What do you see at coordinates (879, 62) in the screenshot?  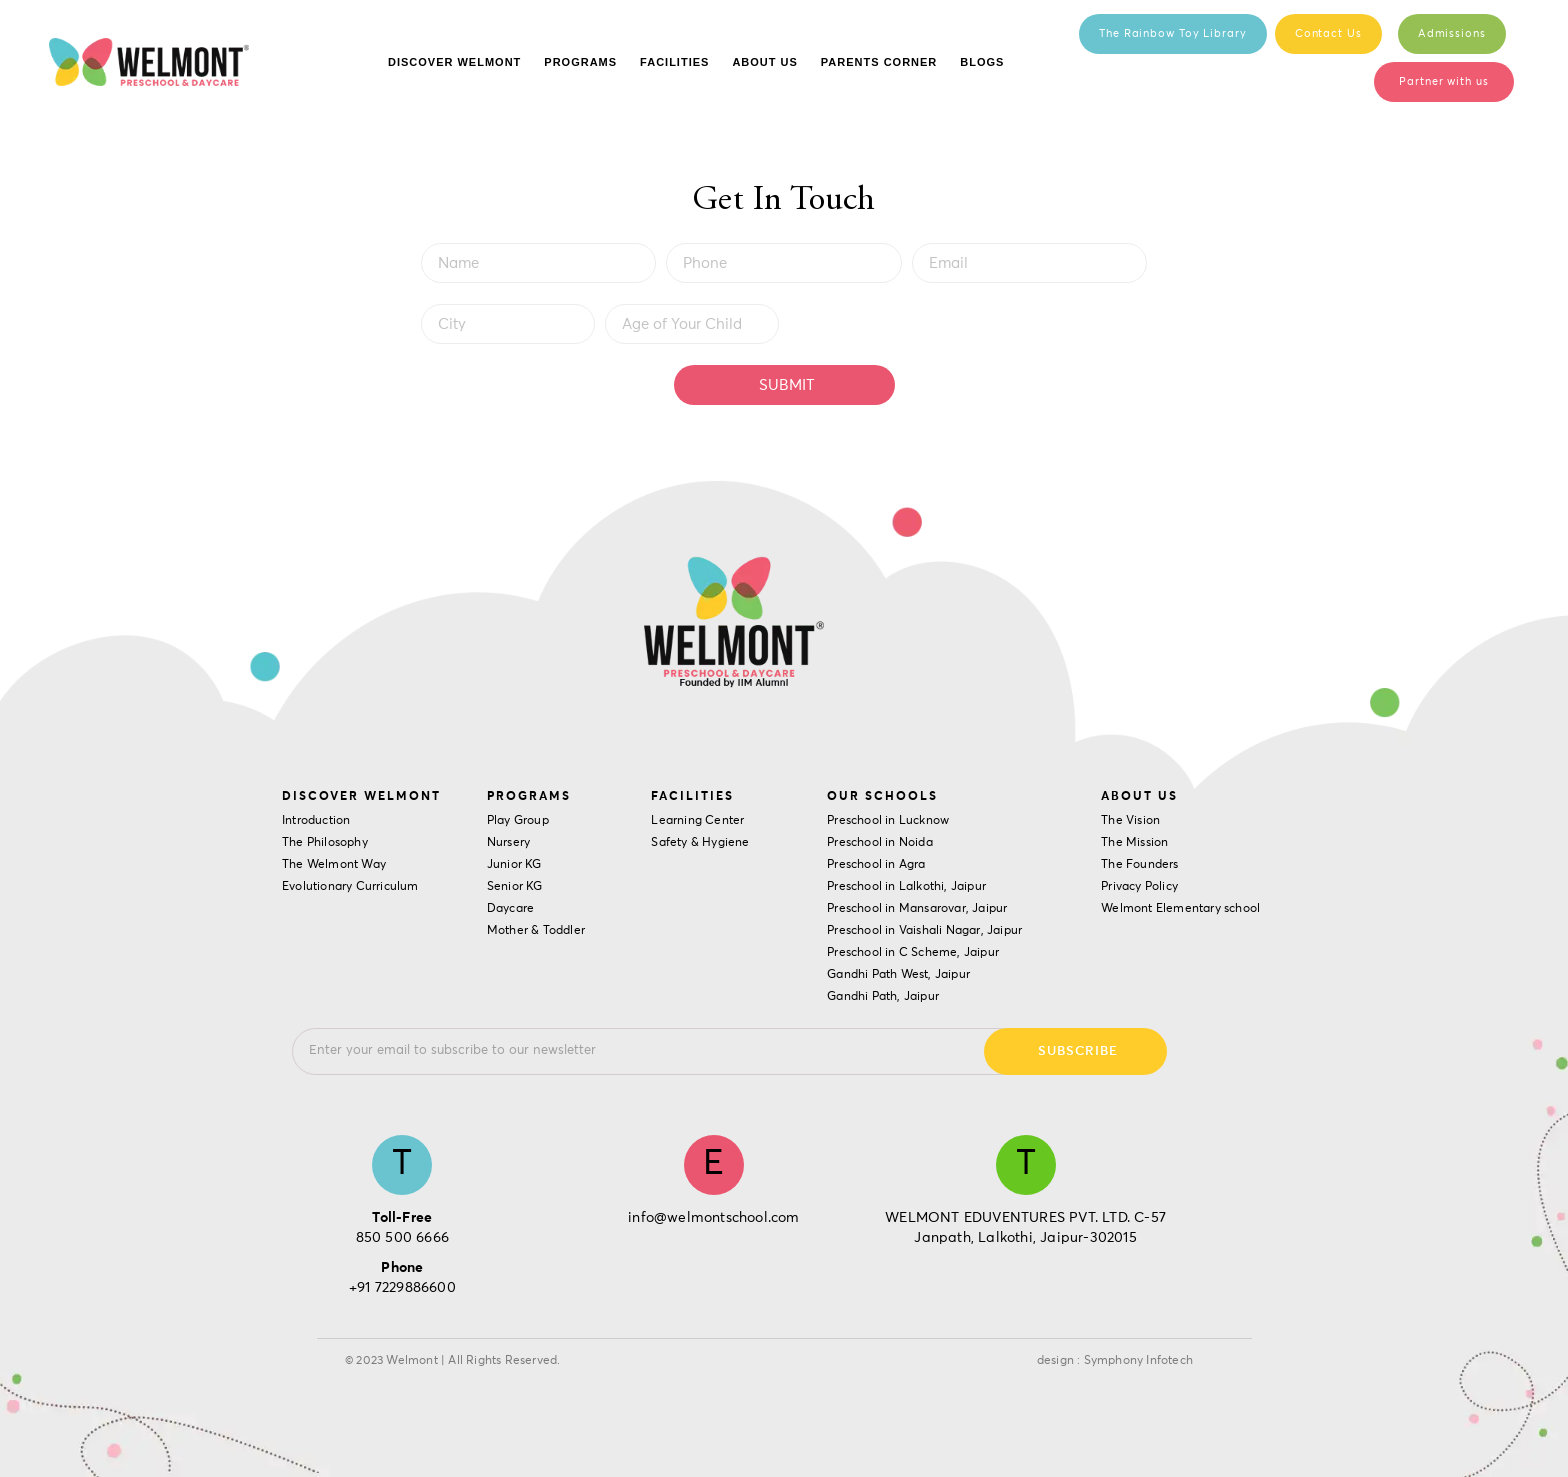 I see `Parents Corner` at bounding box center [879, 62].